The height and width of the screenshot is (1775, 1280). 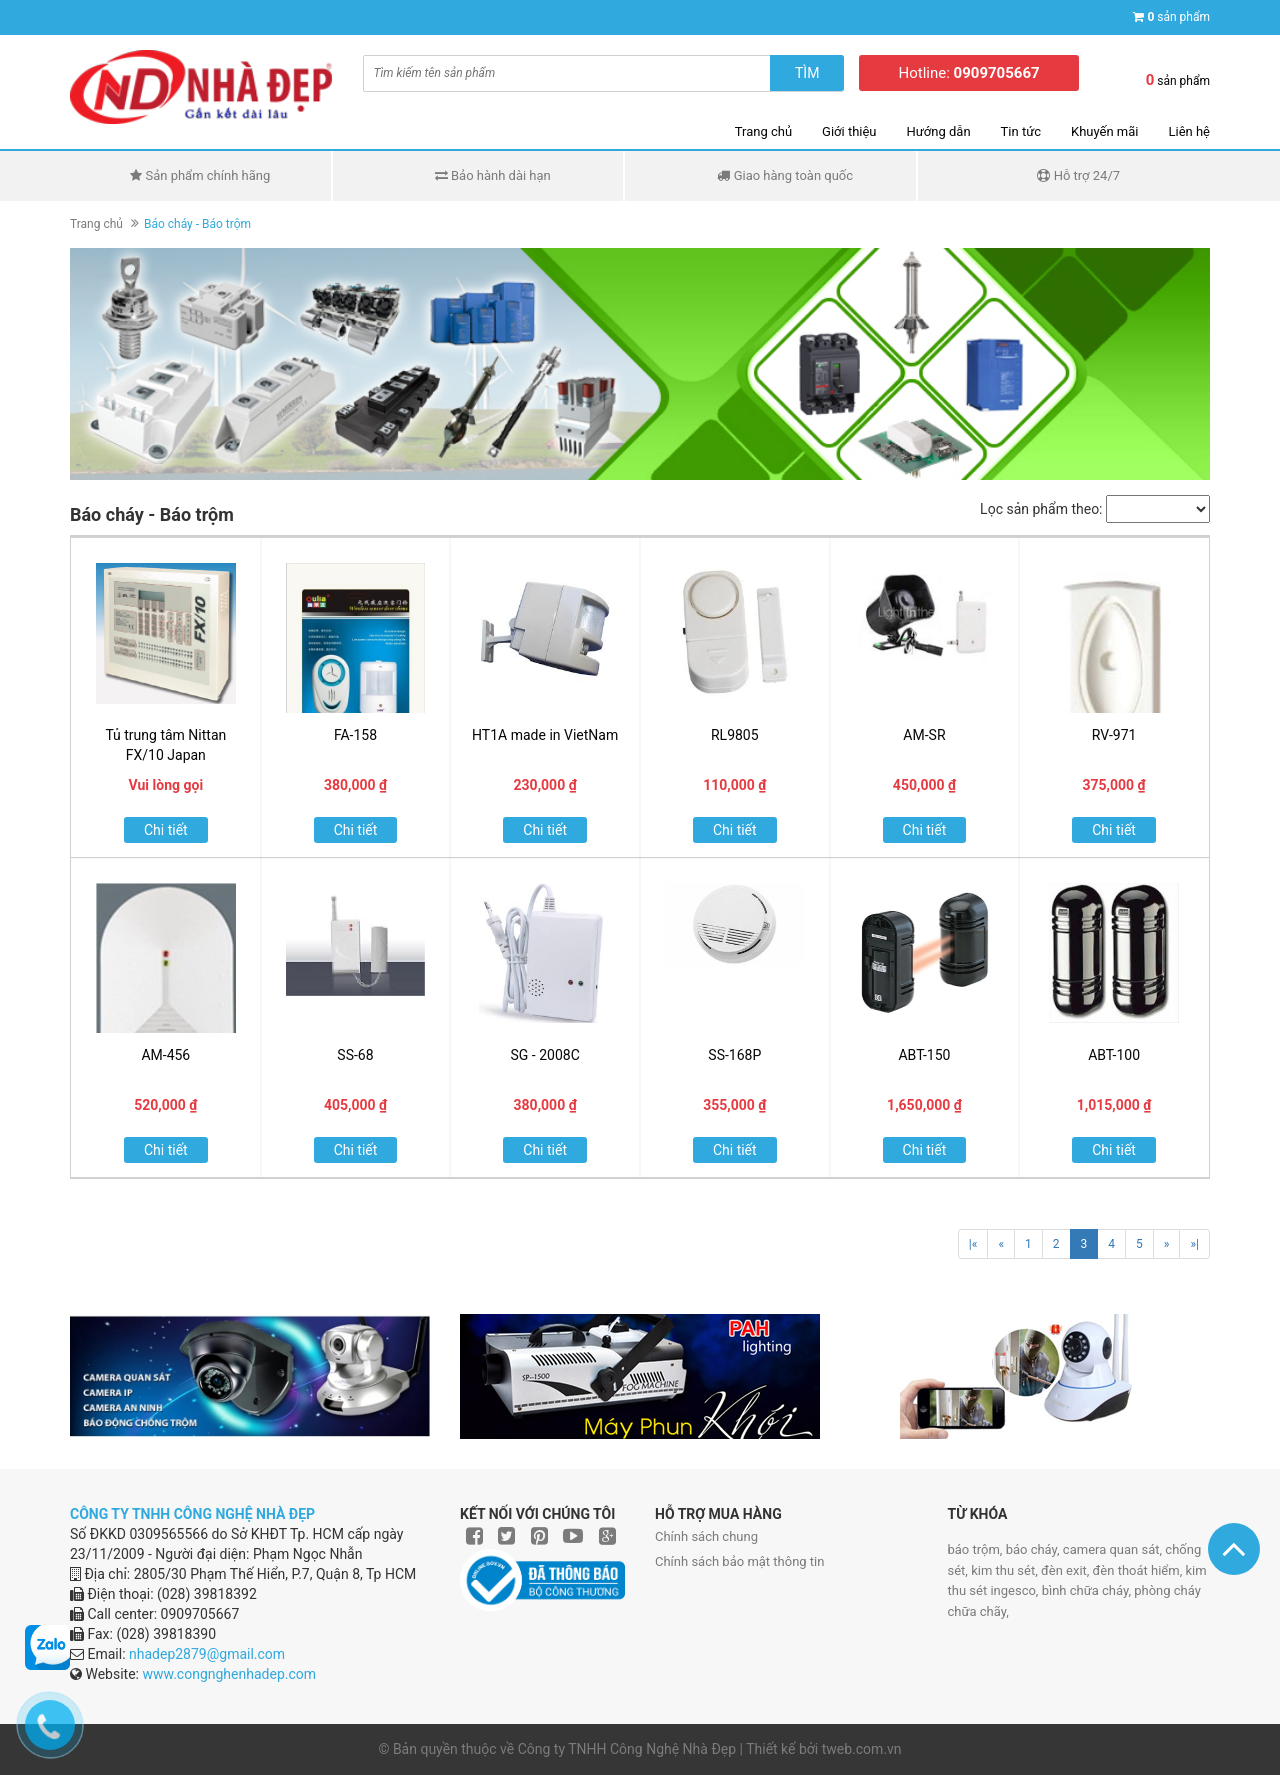 I want to click on Khuyến mãi, so click(x=1104, y=131).